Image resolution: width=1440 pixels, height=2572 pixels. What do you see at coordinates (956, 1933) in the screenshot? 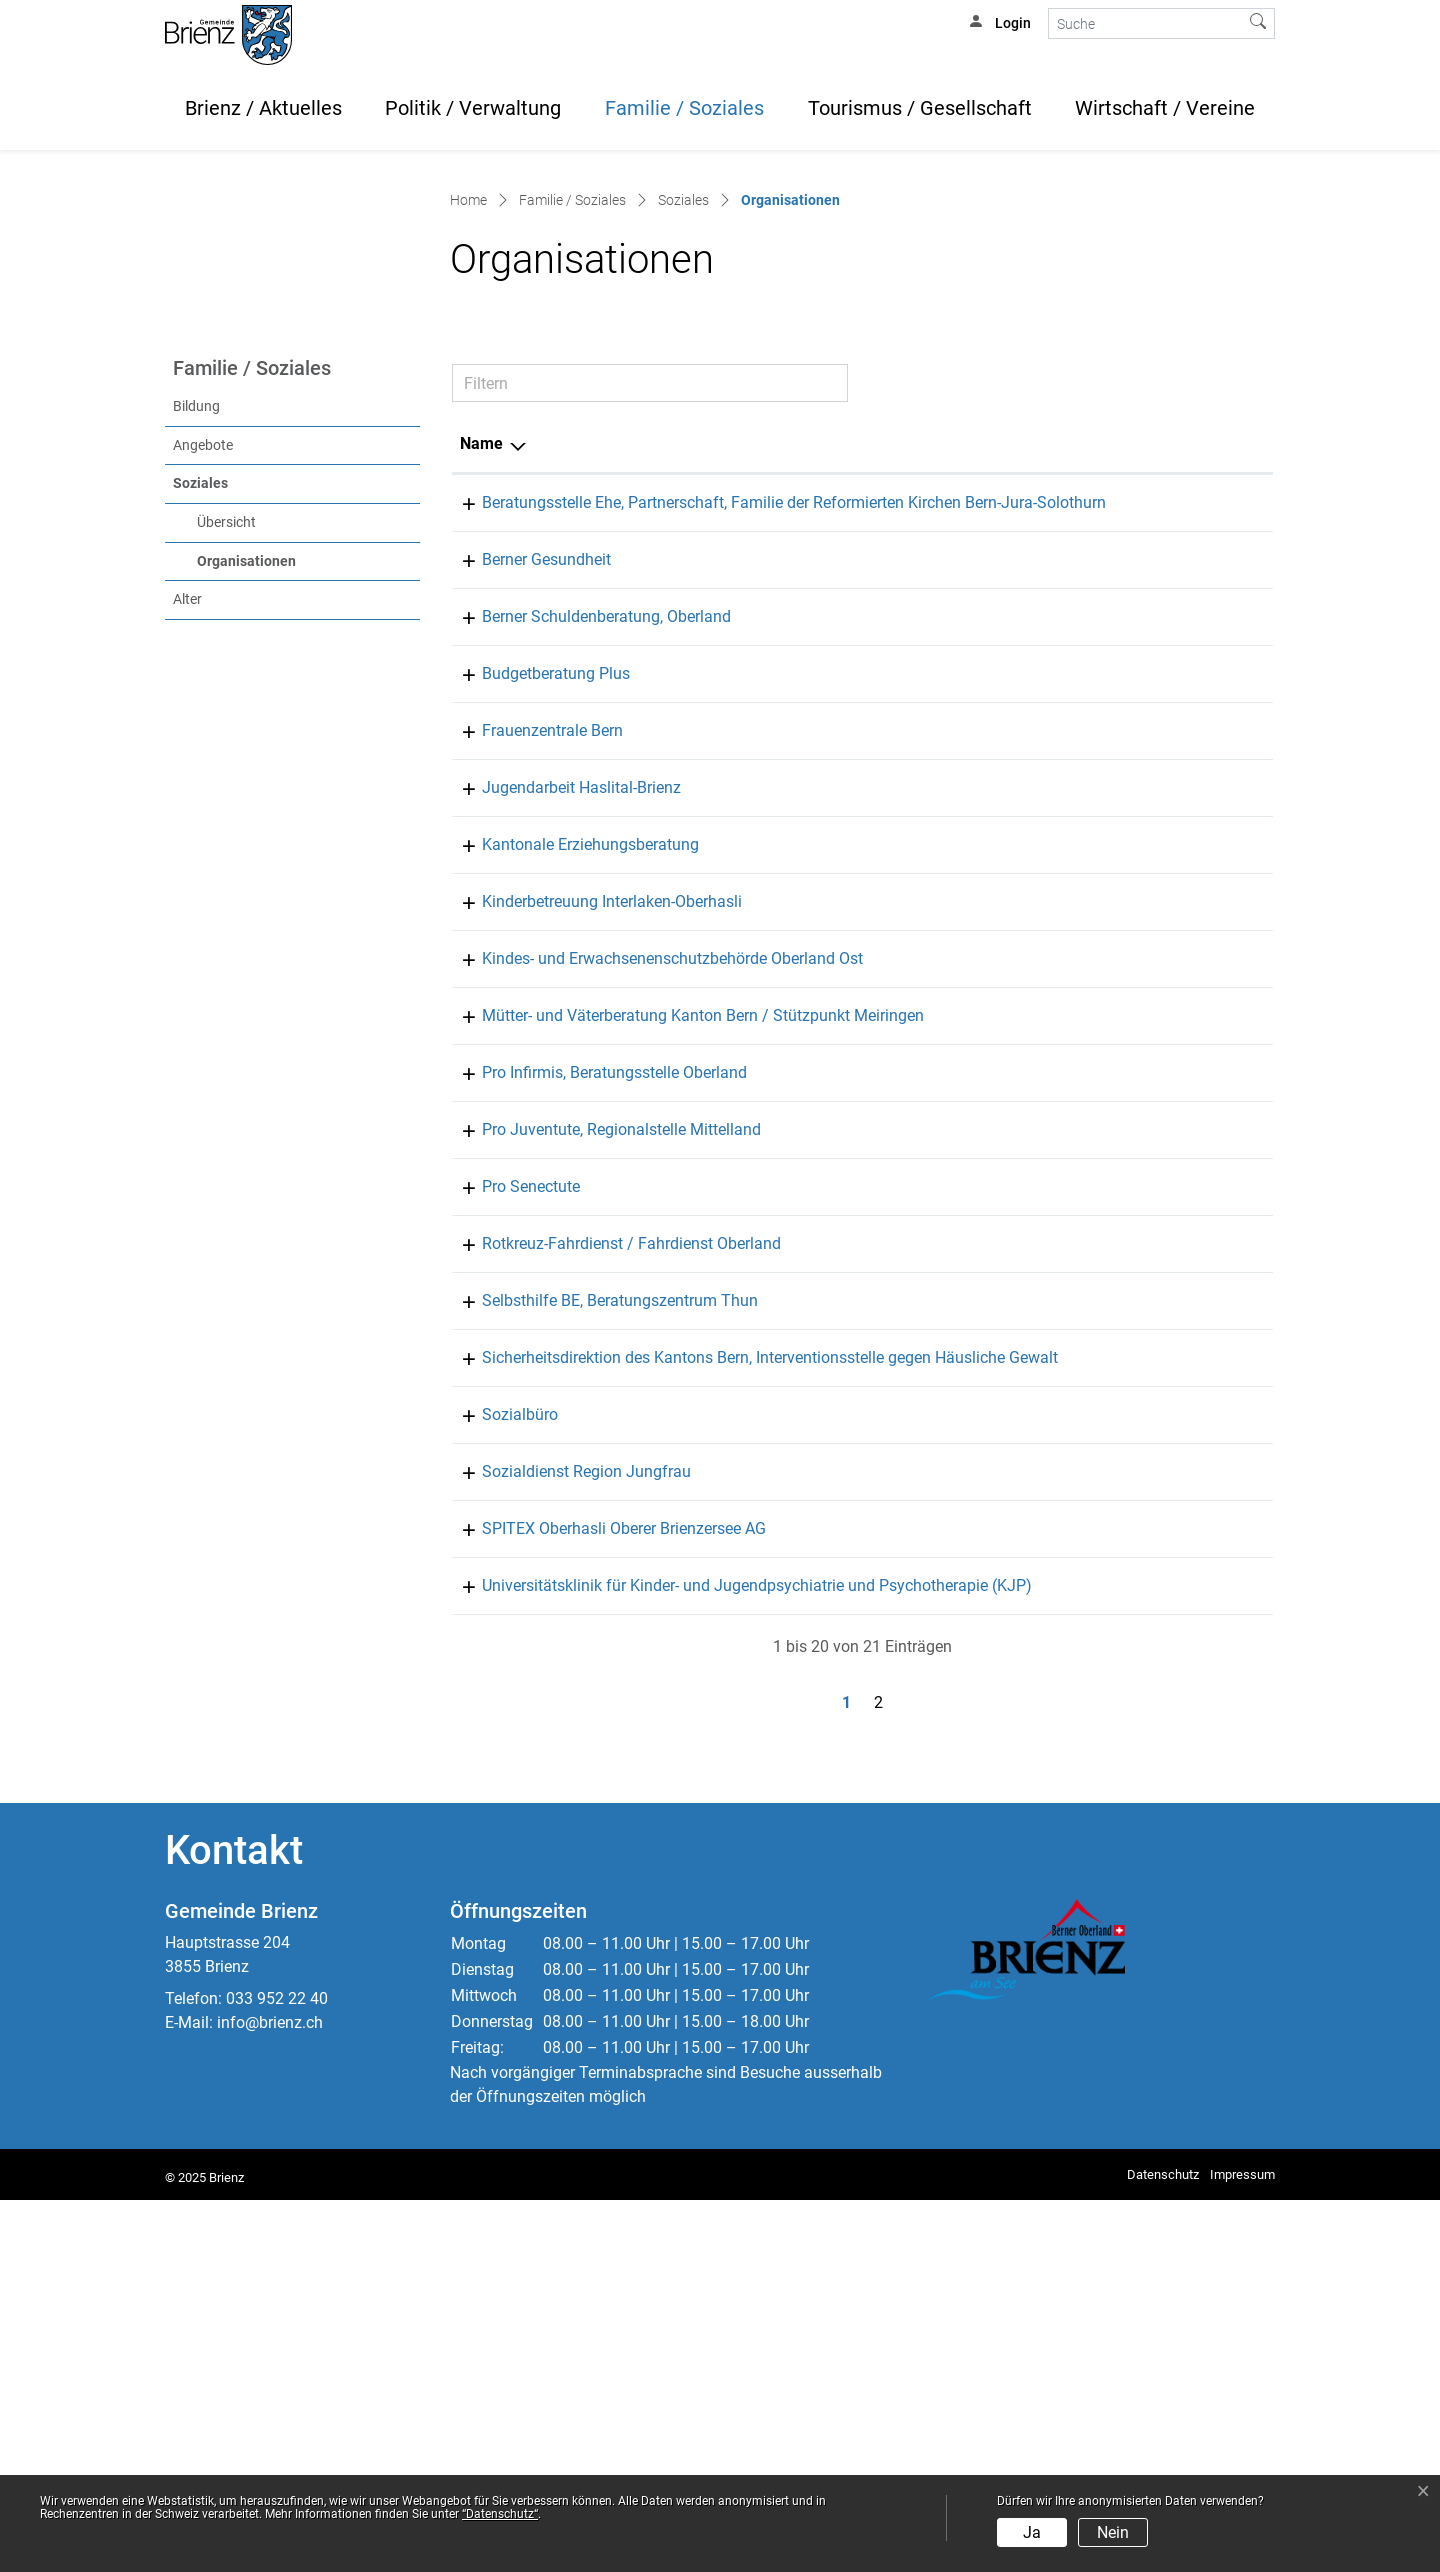
I see `058 630 64 60` at bounding box center [956, 1933].